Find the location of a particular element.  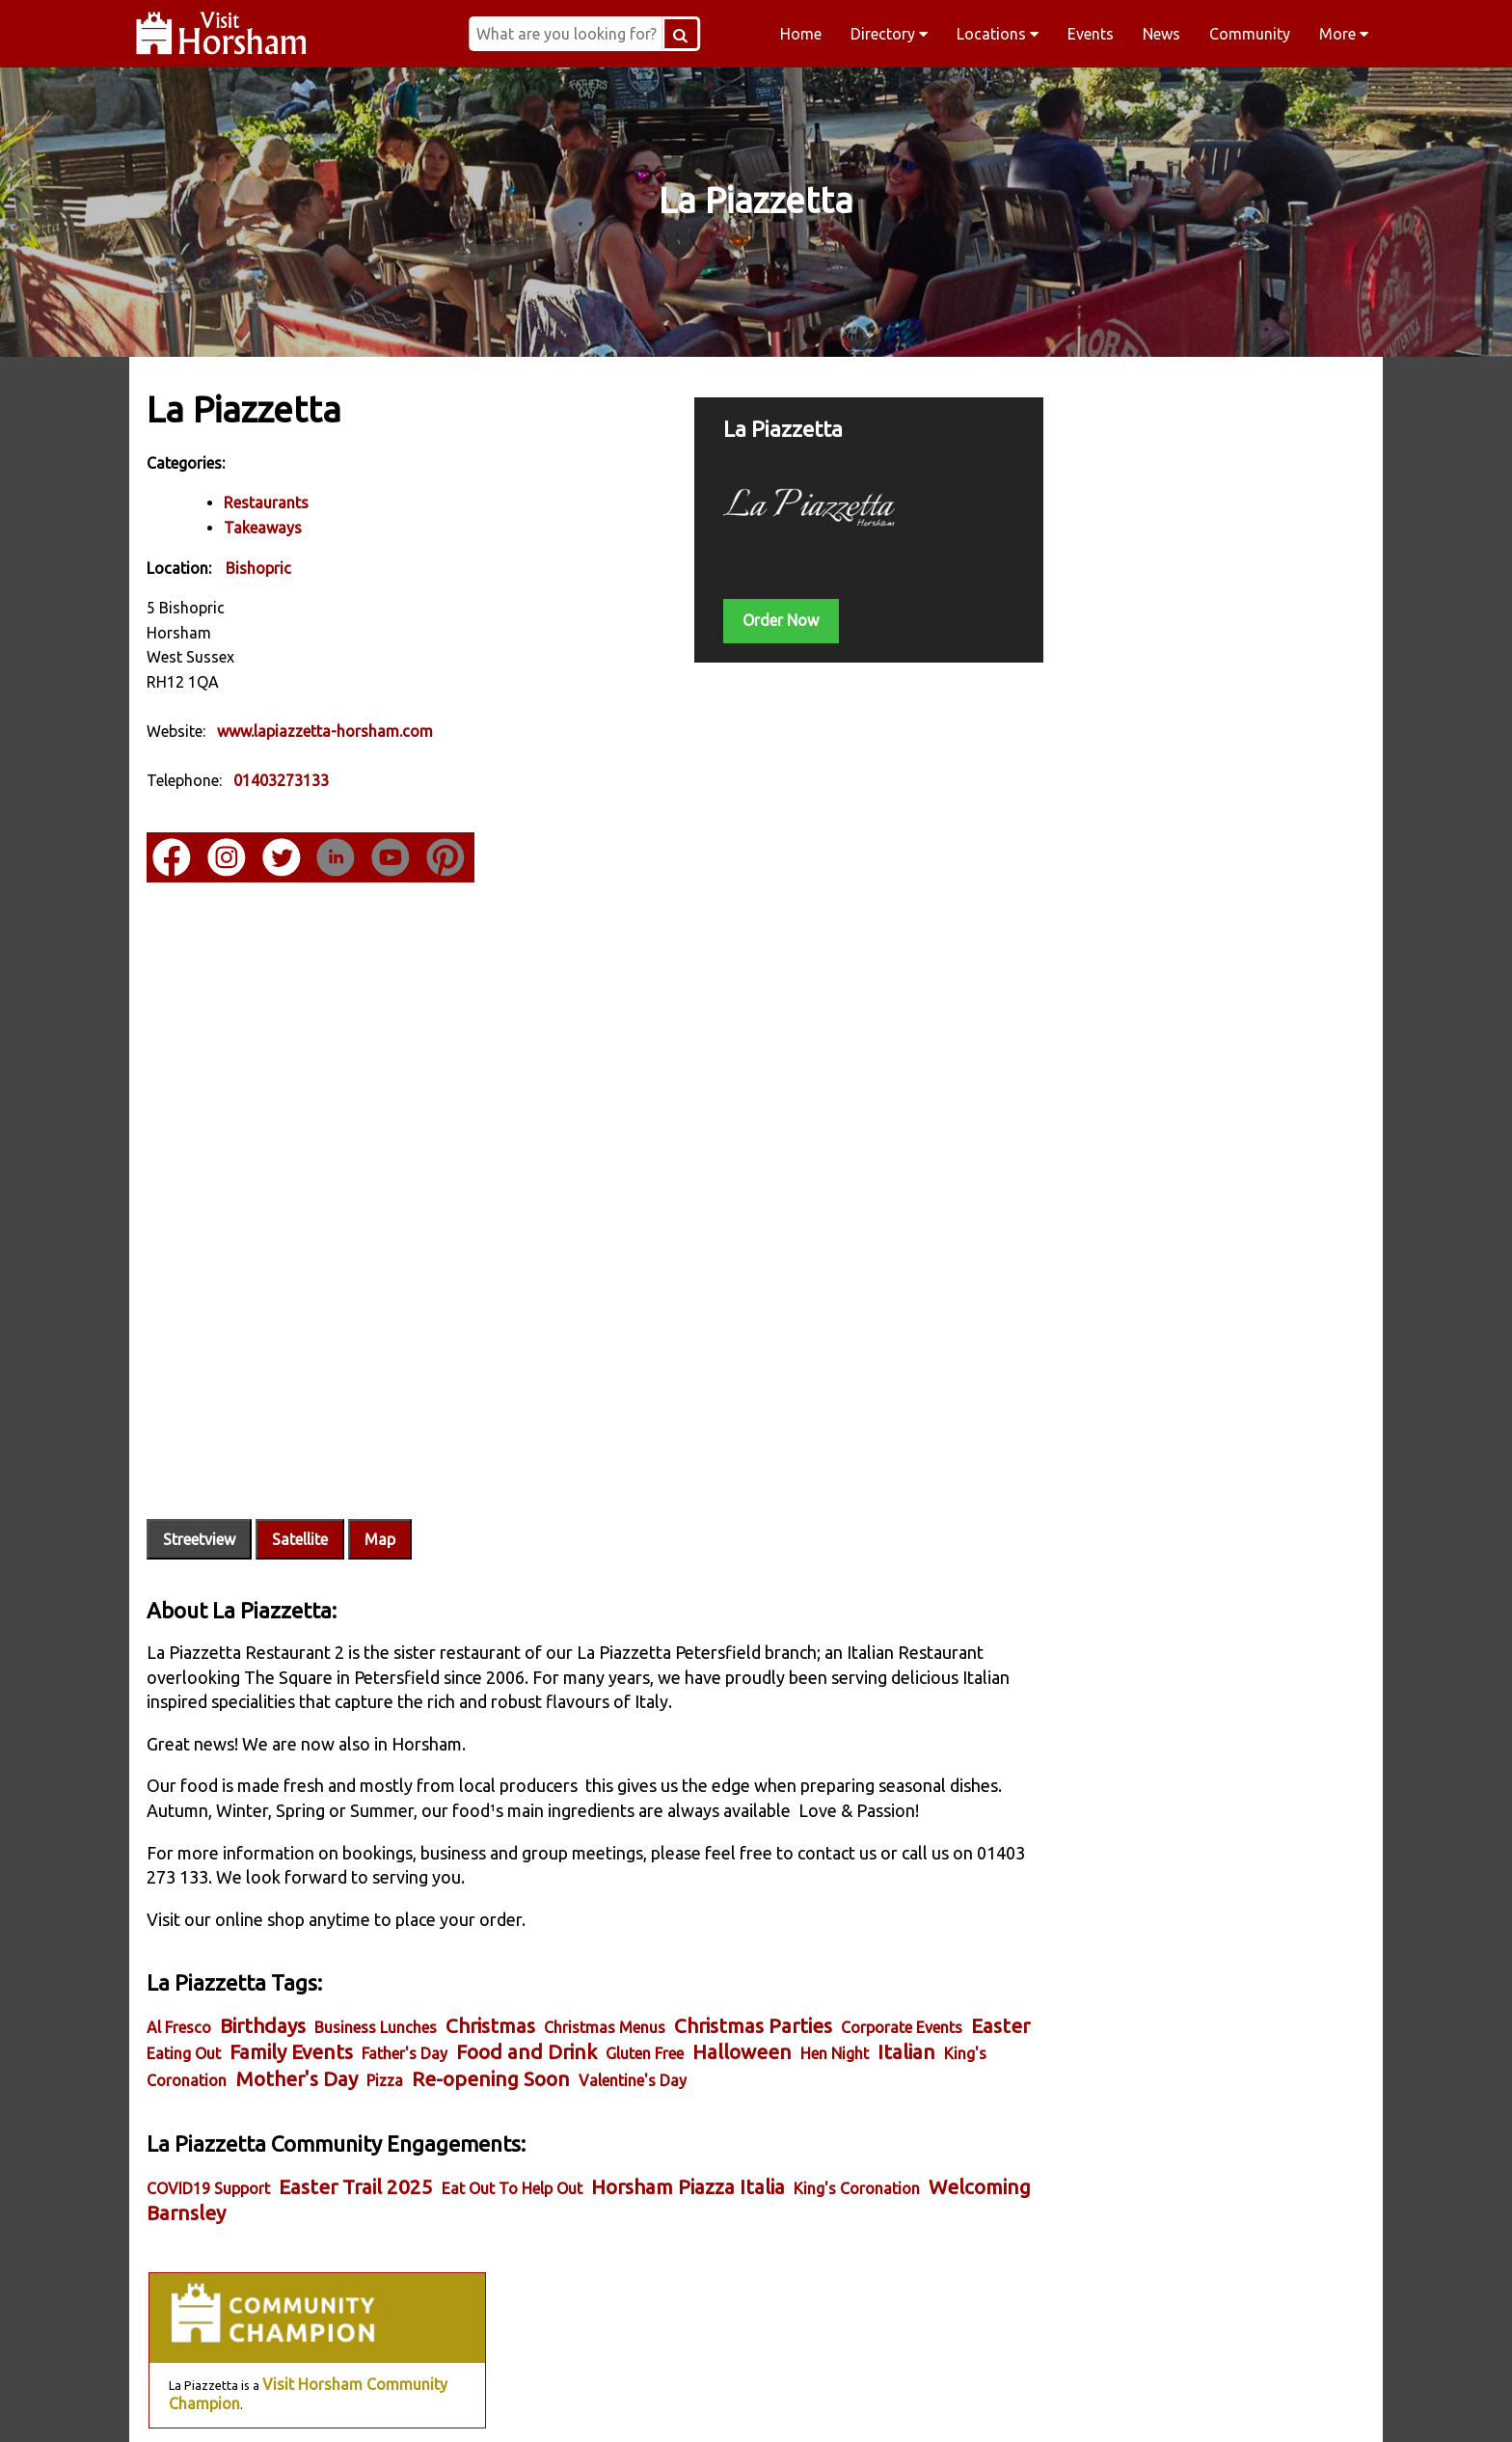

Takeaways is located at coordinates (265, 527).